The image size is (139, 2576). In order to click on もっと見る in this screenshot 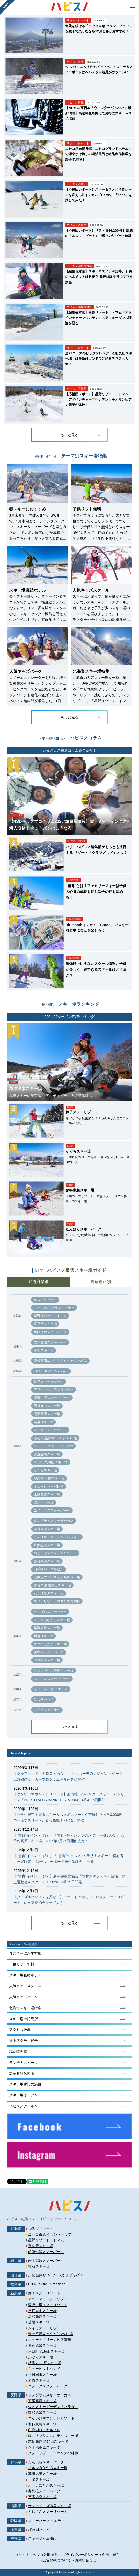, I will do `click(69, 435)`.